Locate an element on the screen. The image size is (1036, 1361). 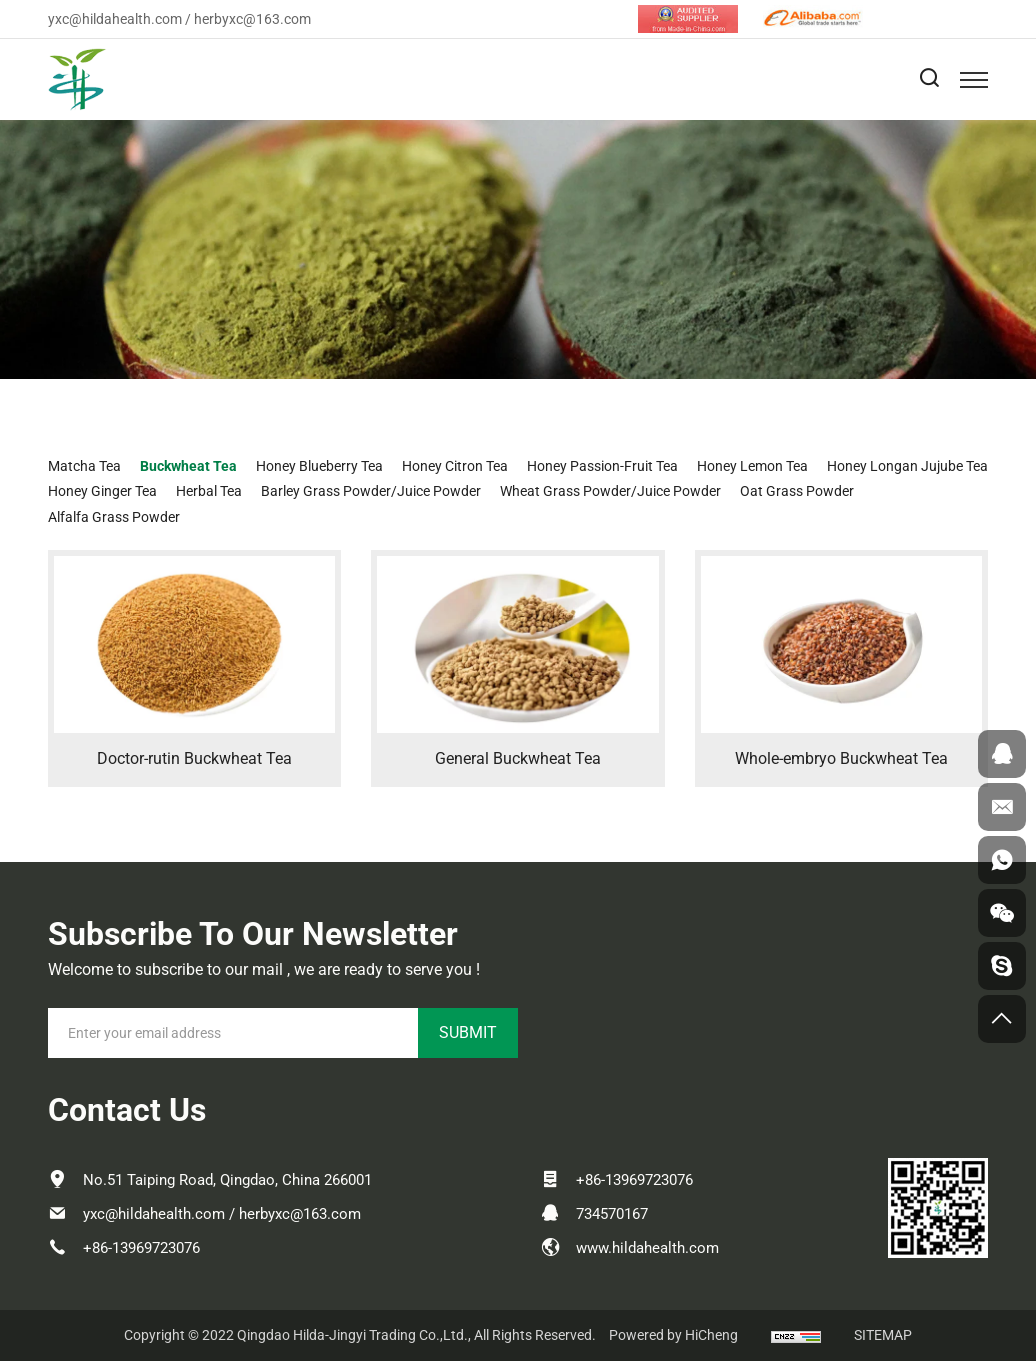
Doctor-rutin Buckwheat Tea is located at coordinates (194, 758).